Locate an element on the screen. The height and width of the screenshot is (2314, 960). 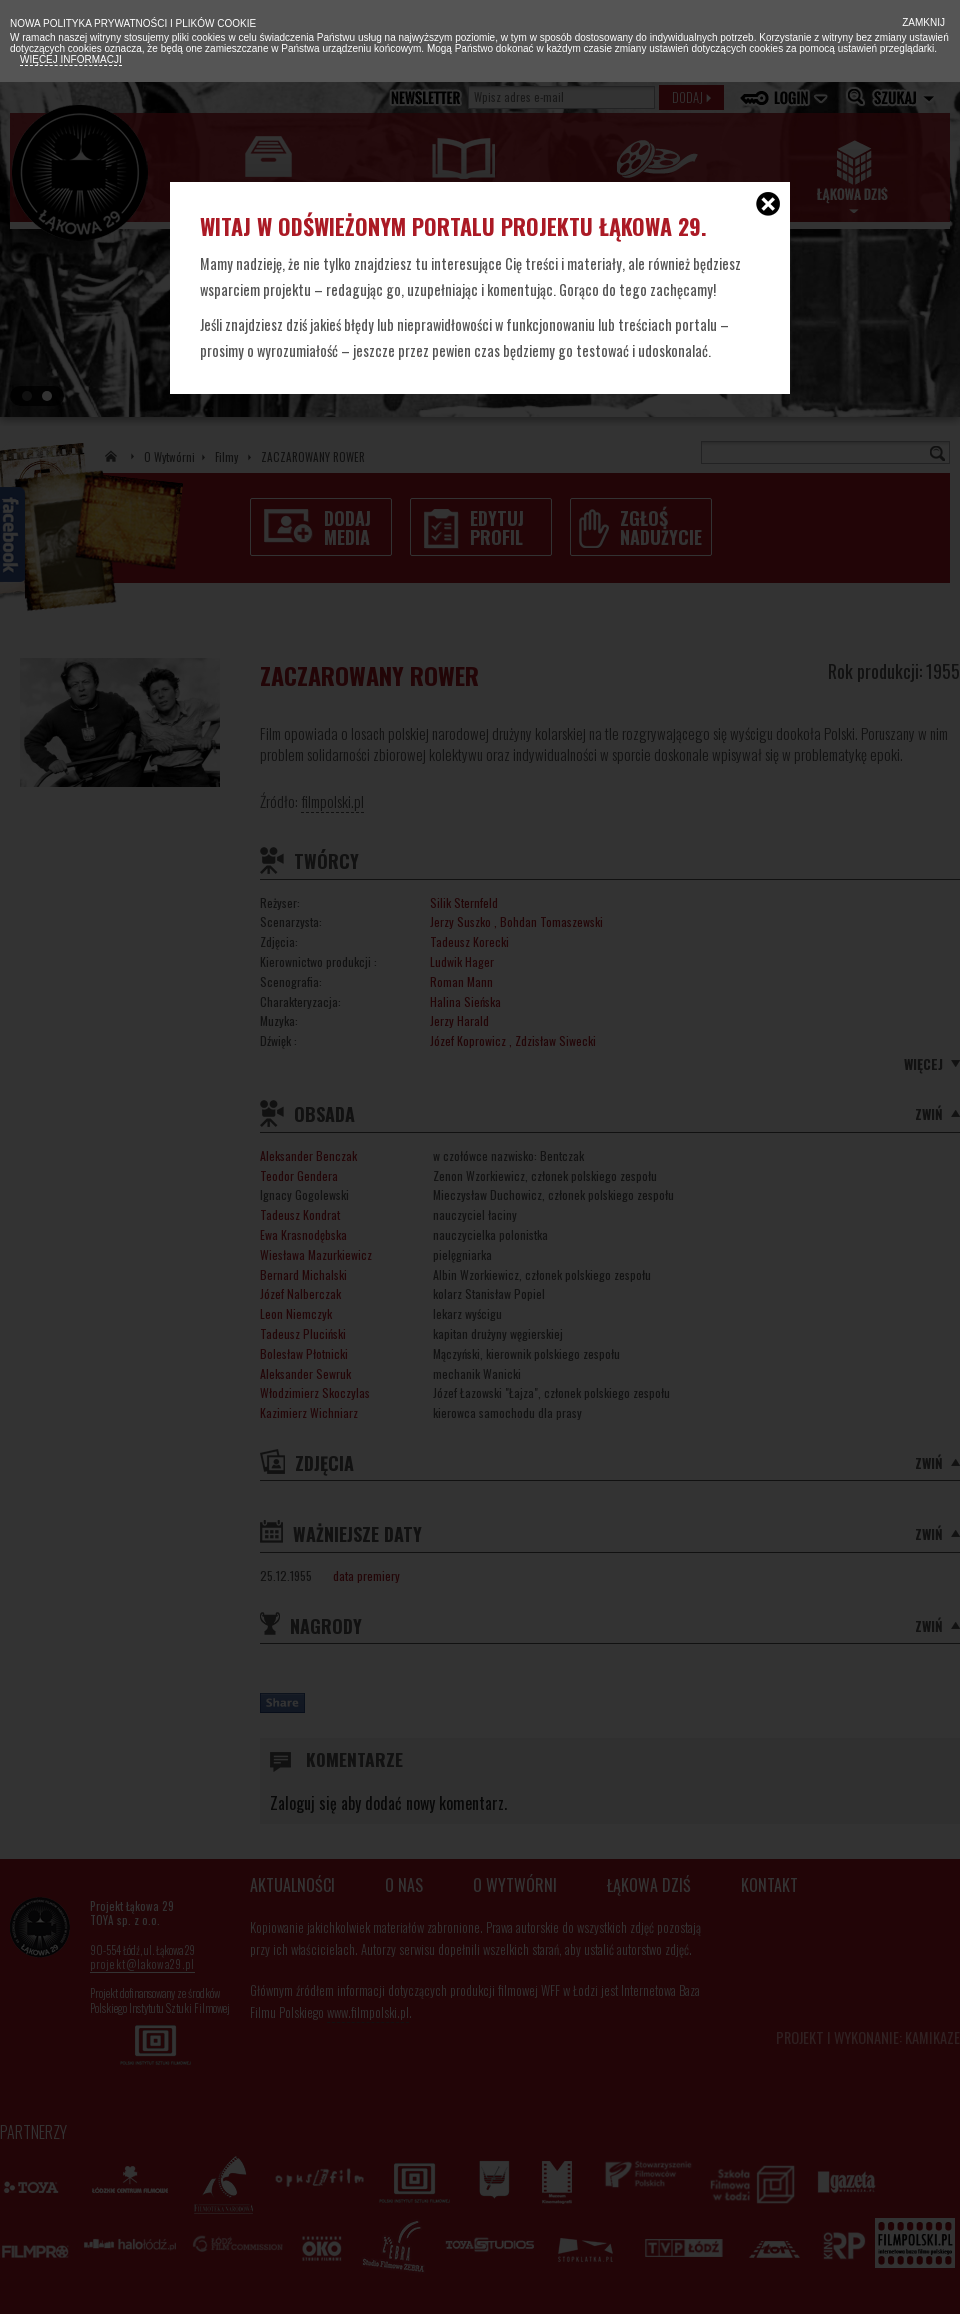
Więcej informacji is located at coordinates (71, 59).